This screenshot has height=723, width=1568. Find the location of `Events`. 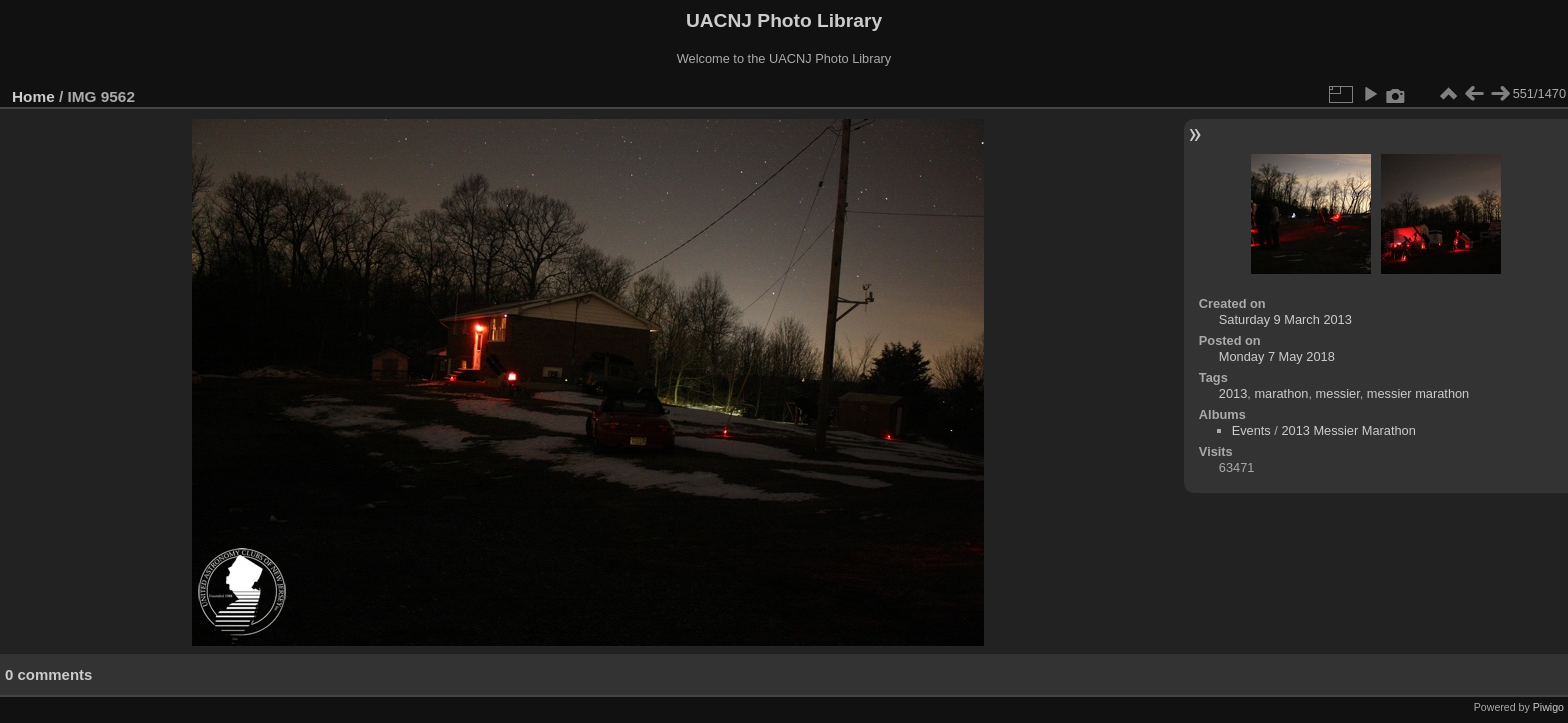

Events is located at coordinates (1251, 430).